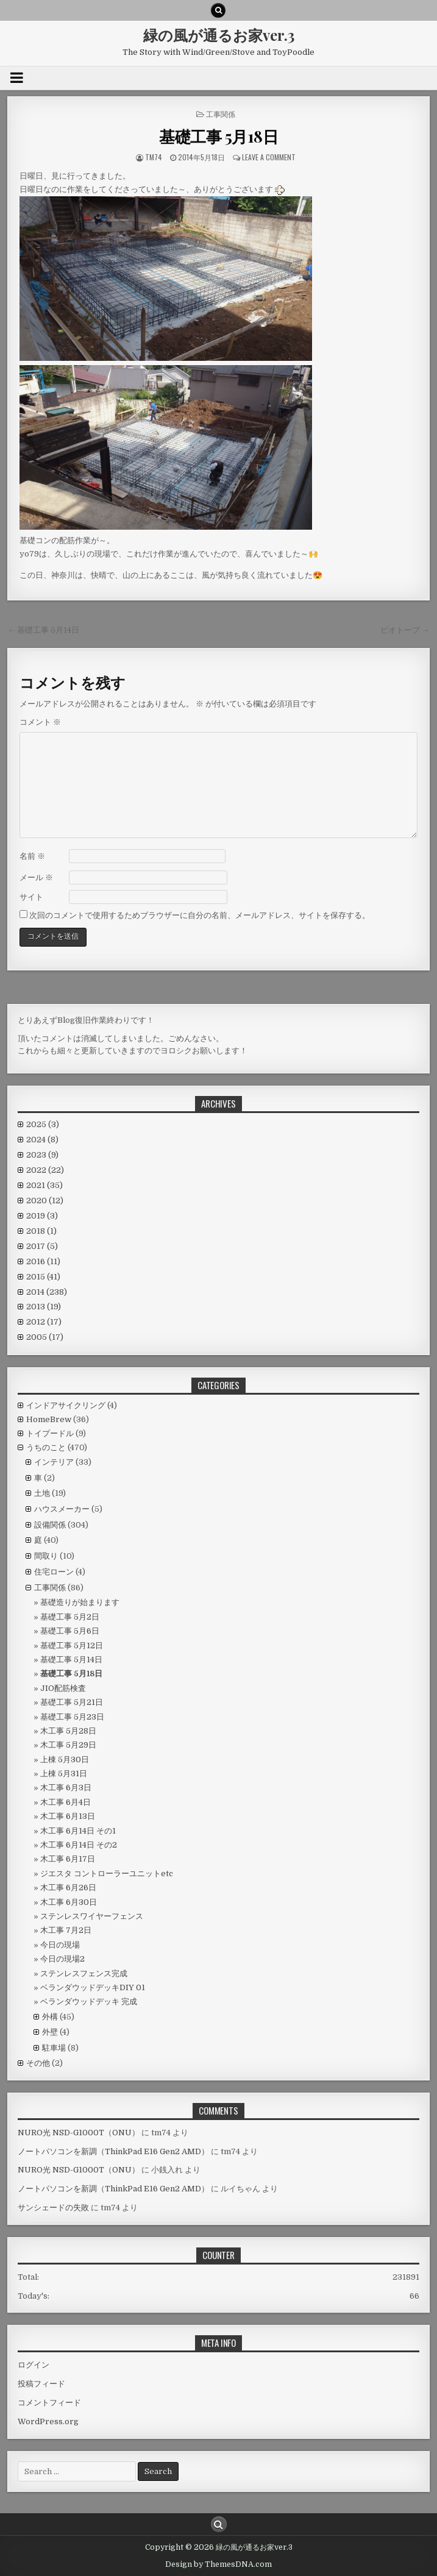  I want to click on 2024, so click(42, 1139).